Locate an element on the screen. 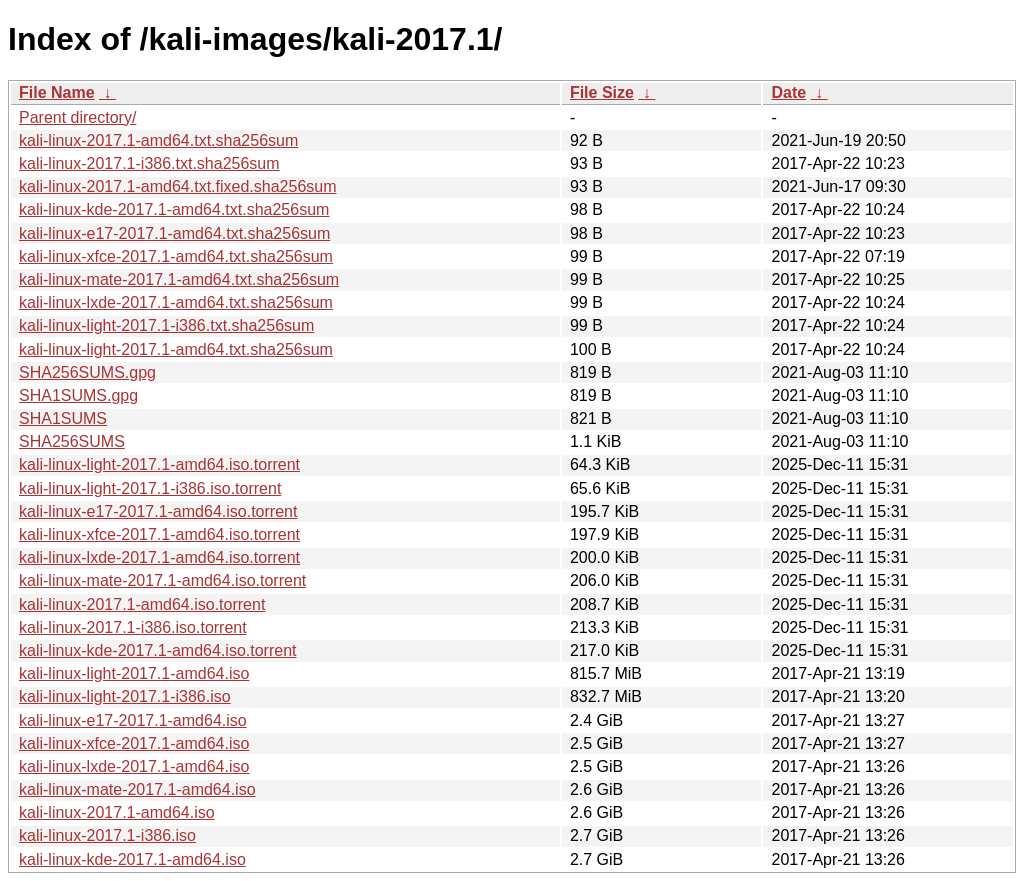  Date is located at coordinates (788, 92).